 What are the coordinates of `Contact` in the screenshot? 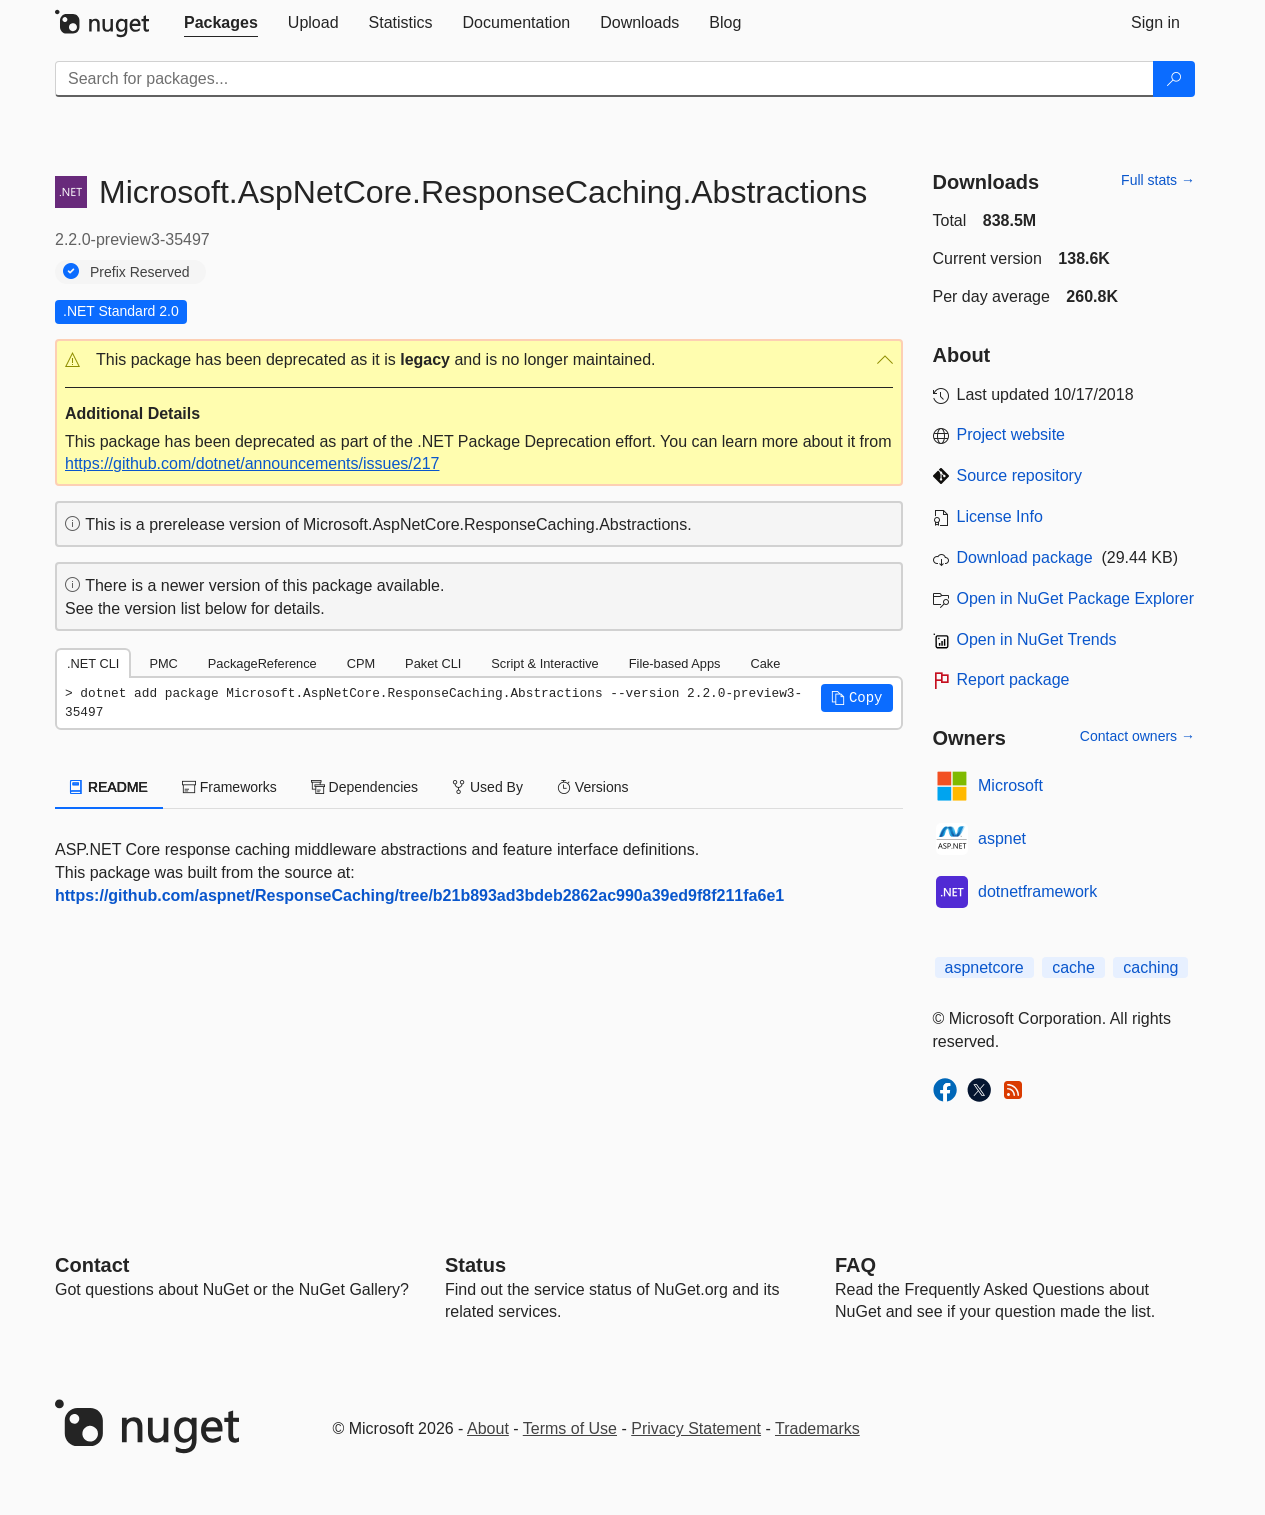 It's located at (92, 1265).